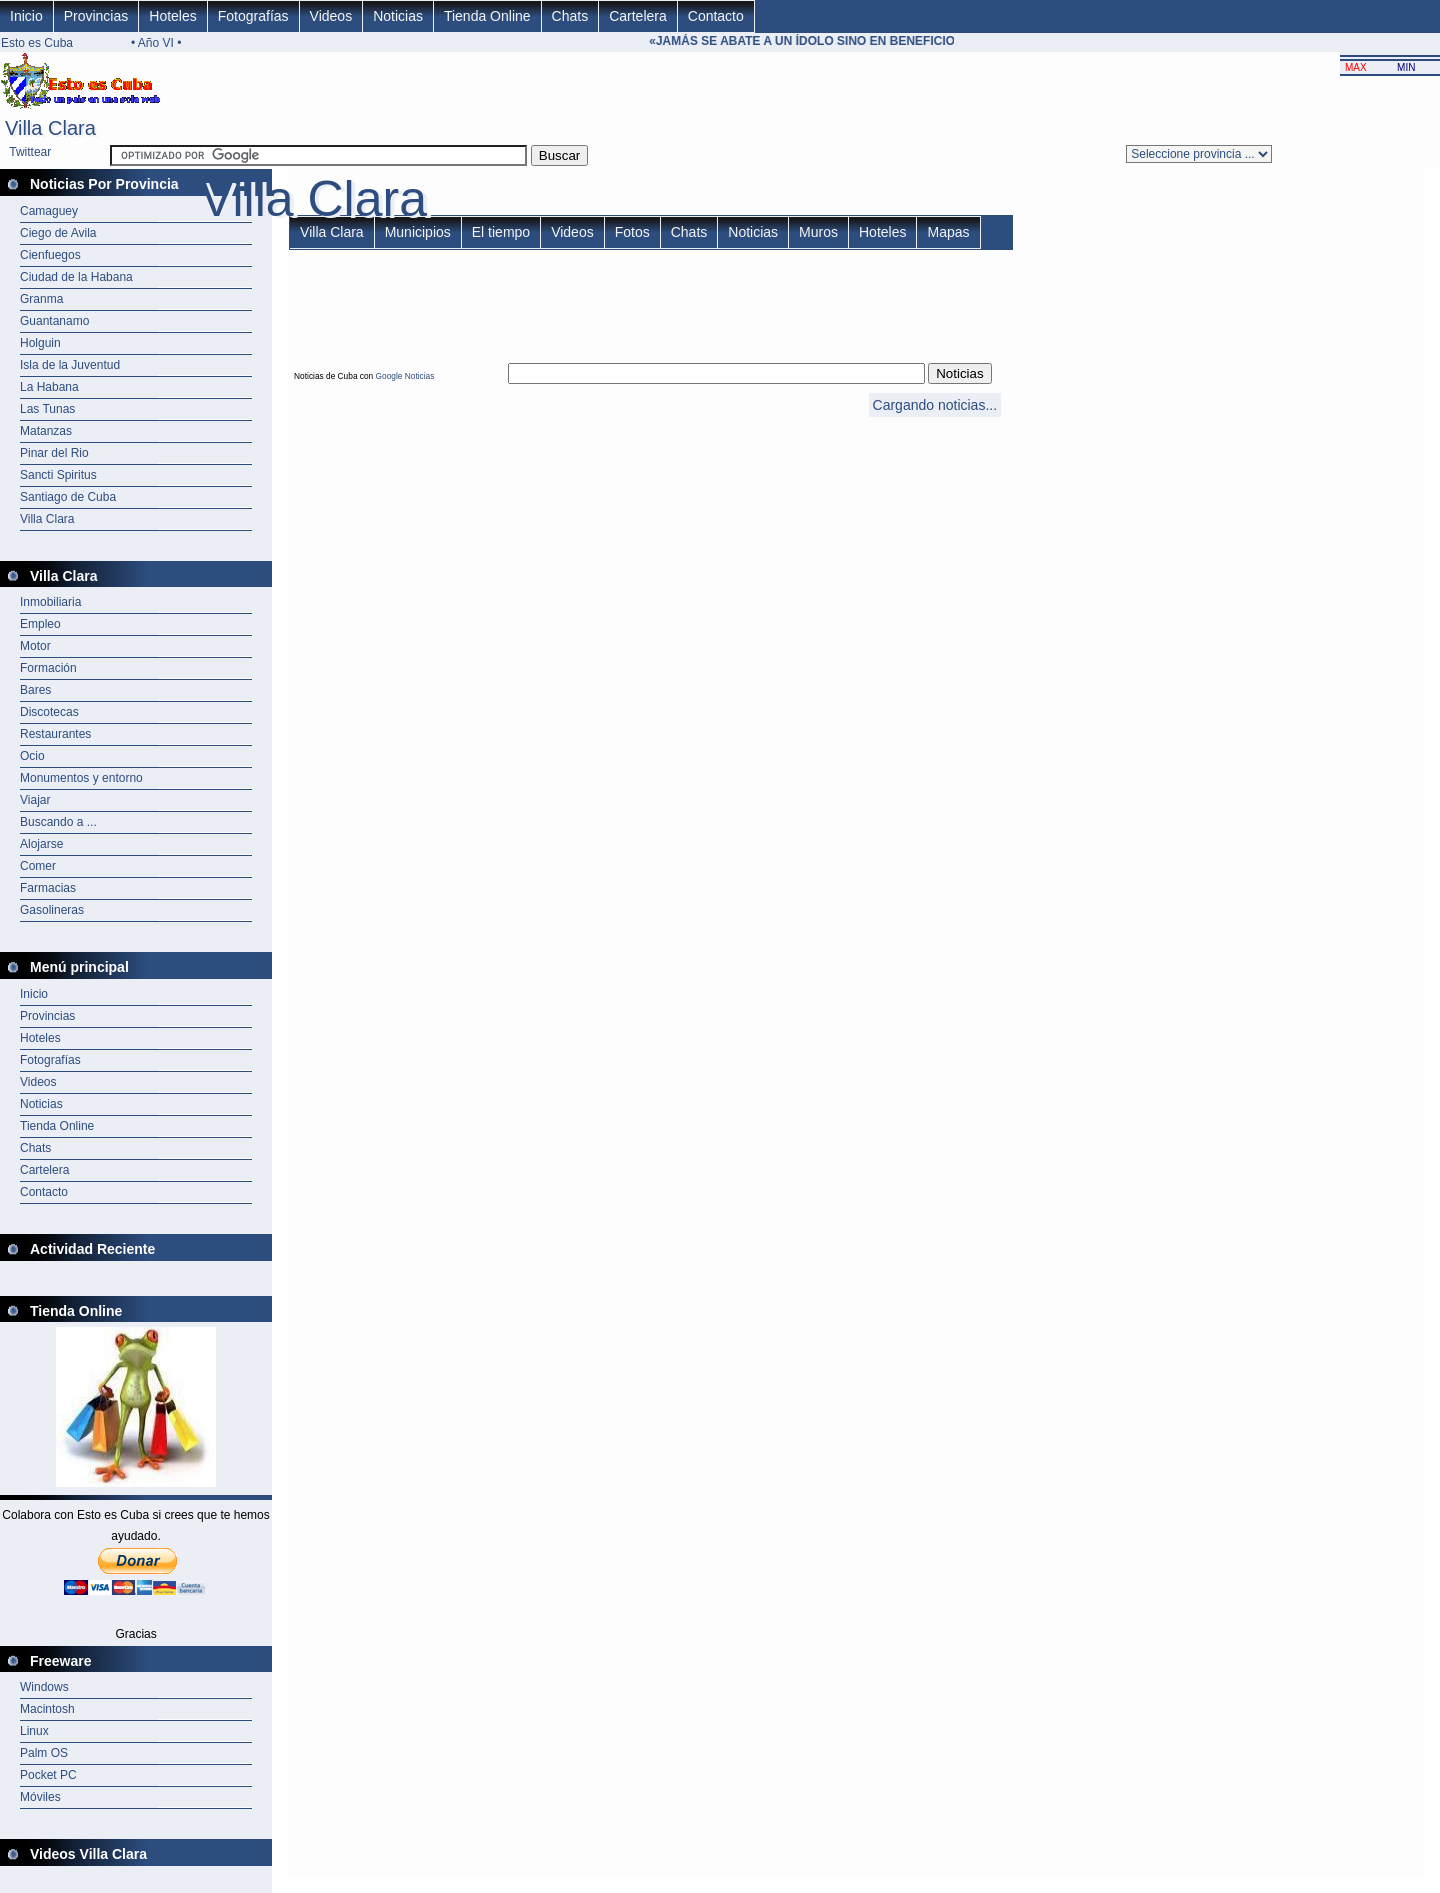  Describe the element at coordinates (58, 233) in the screenshot. I see `Ciego de Avila` at that location.